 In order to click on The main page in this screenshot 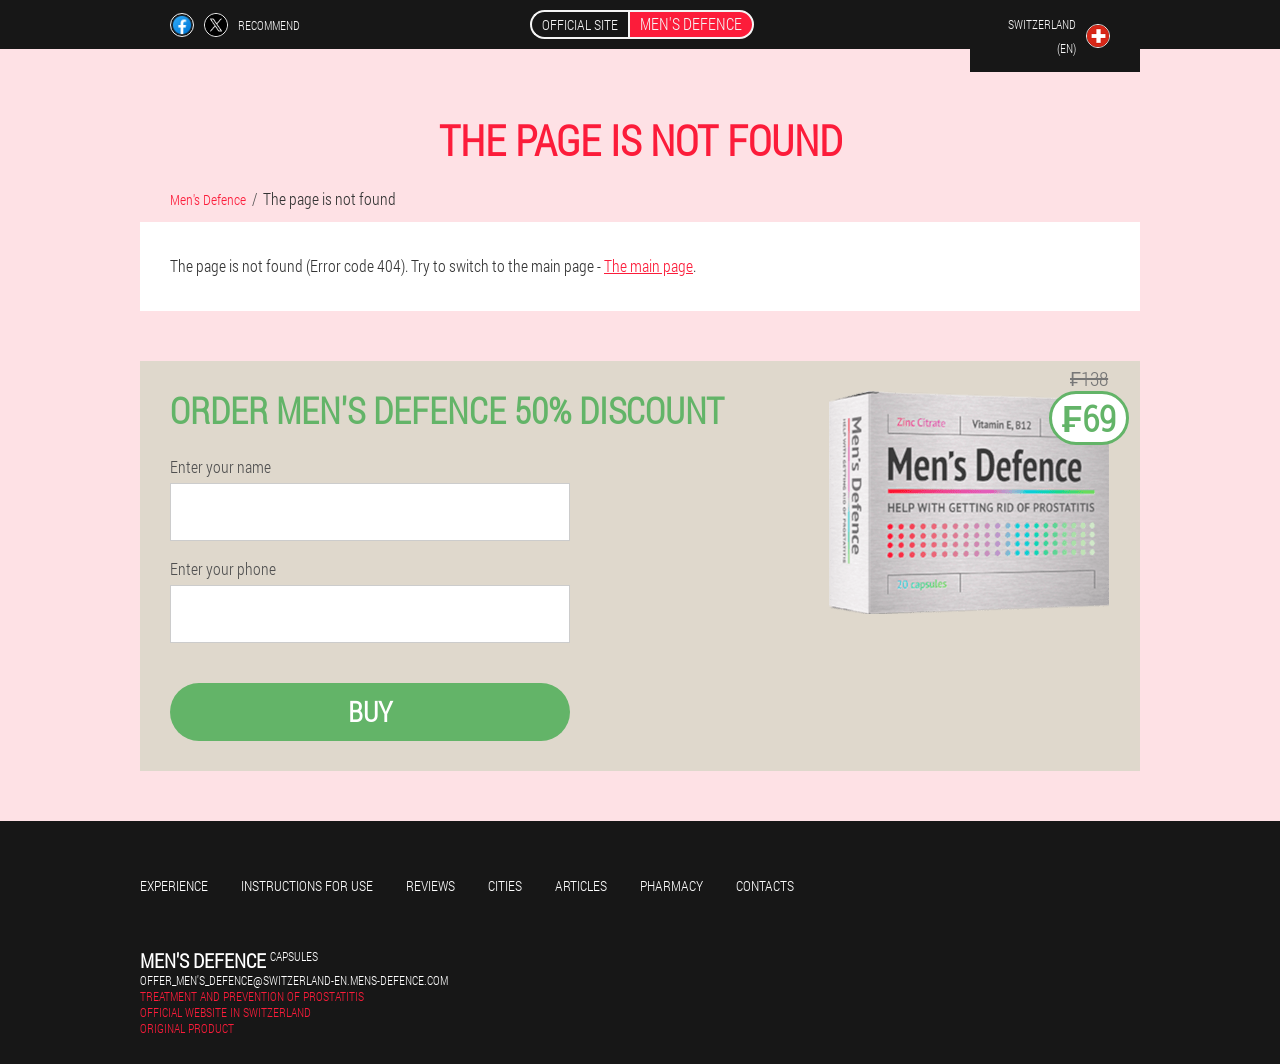, I will do `click(648, 265)`.